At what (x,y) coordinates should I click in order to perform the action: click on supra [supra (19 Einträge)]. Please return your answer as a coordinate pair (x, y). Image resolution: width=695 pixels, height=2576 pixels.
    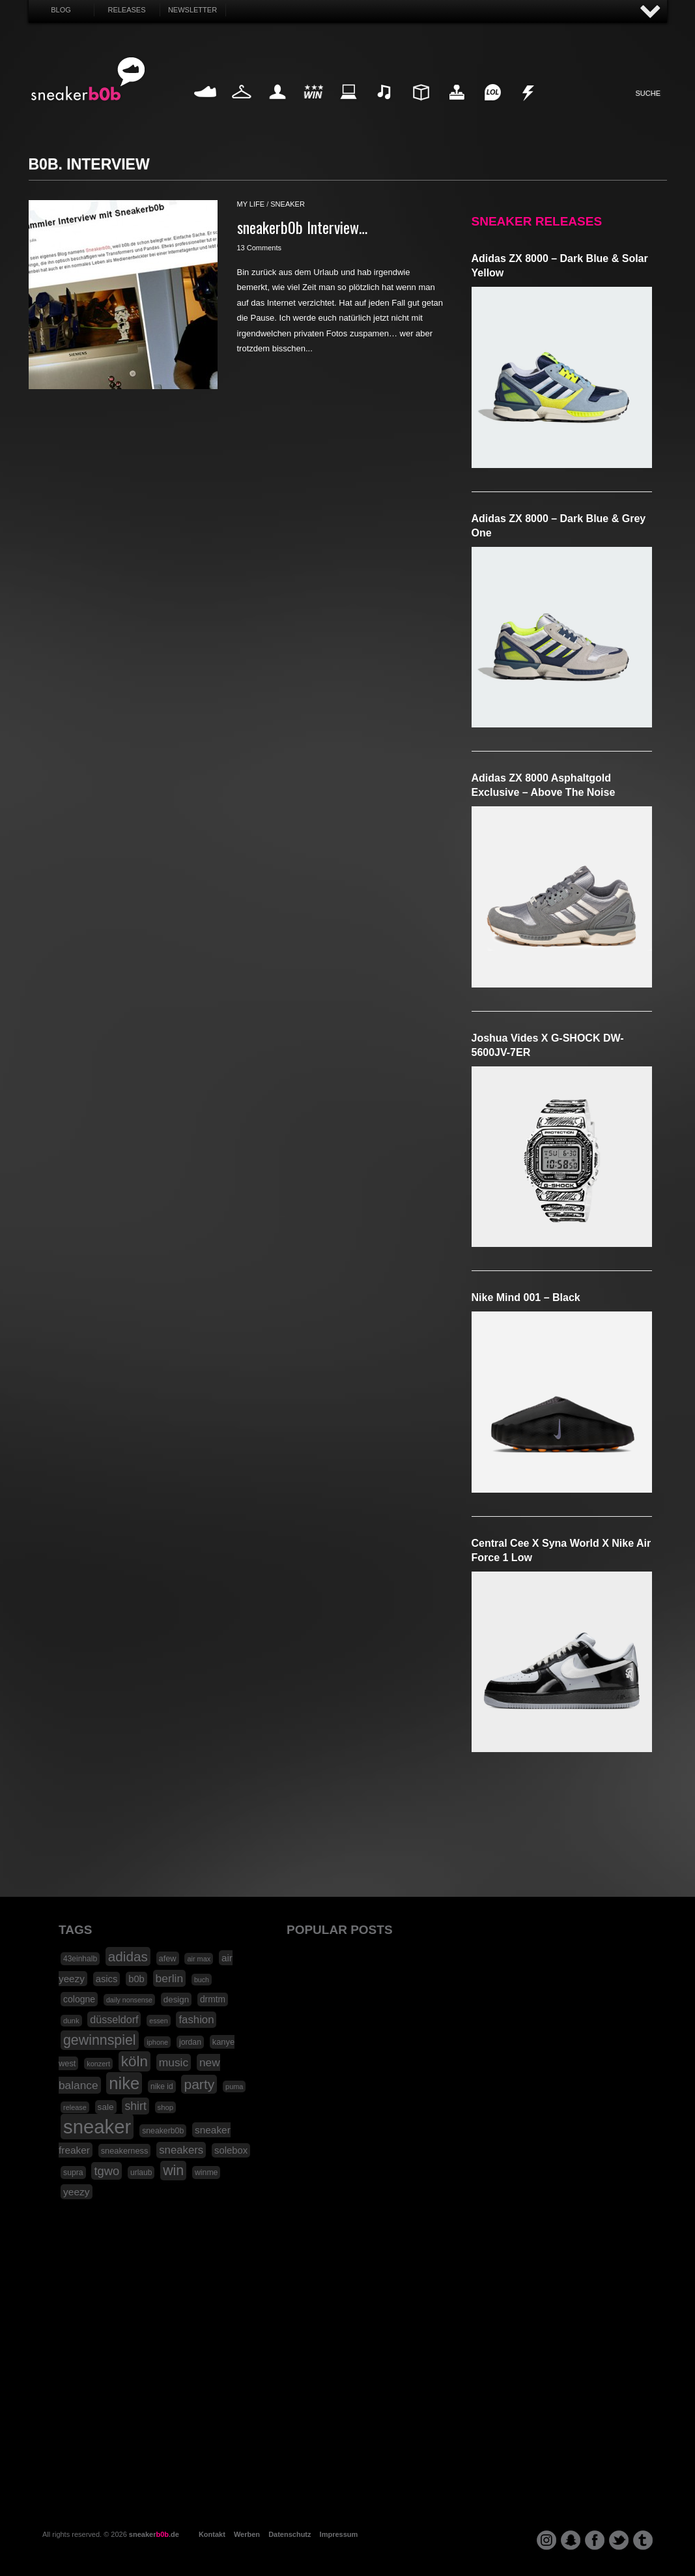
    Looking at the image, I should click on (73, 2172).